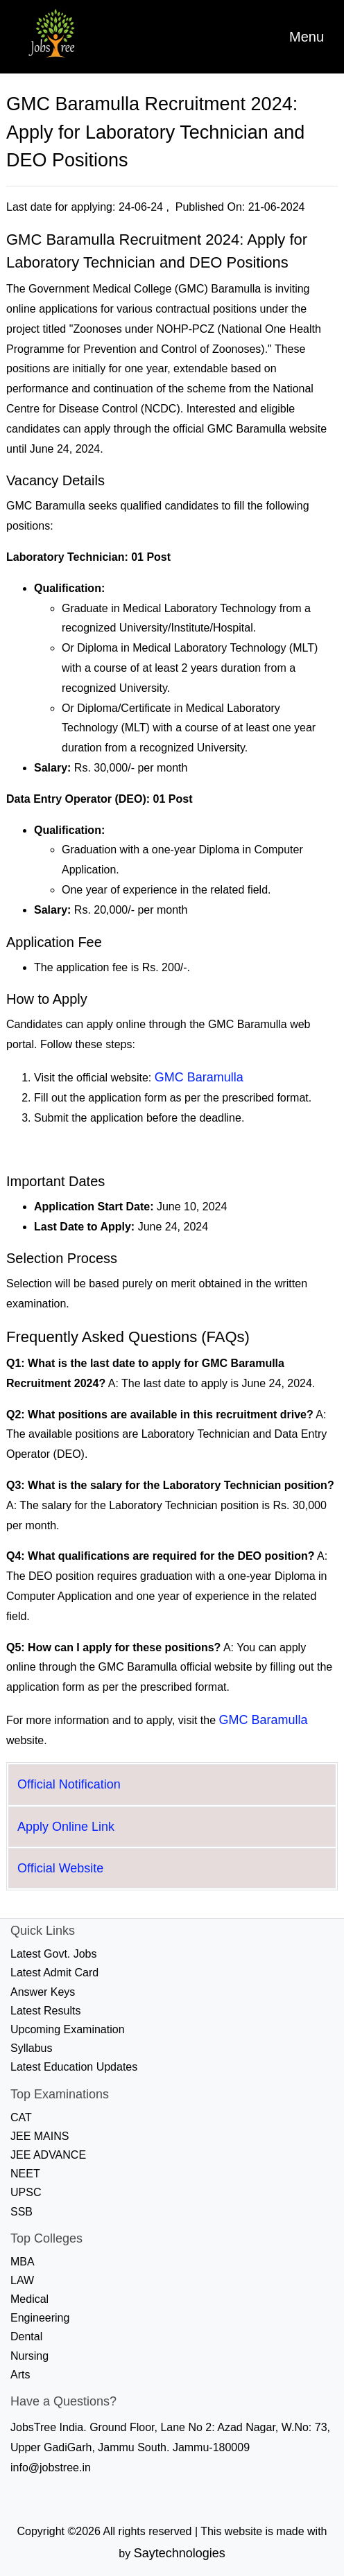  What do you see at coordinates (69, 1784) in the screenshot?
I see `Official Notification` at bounding box center [69, 1784].